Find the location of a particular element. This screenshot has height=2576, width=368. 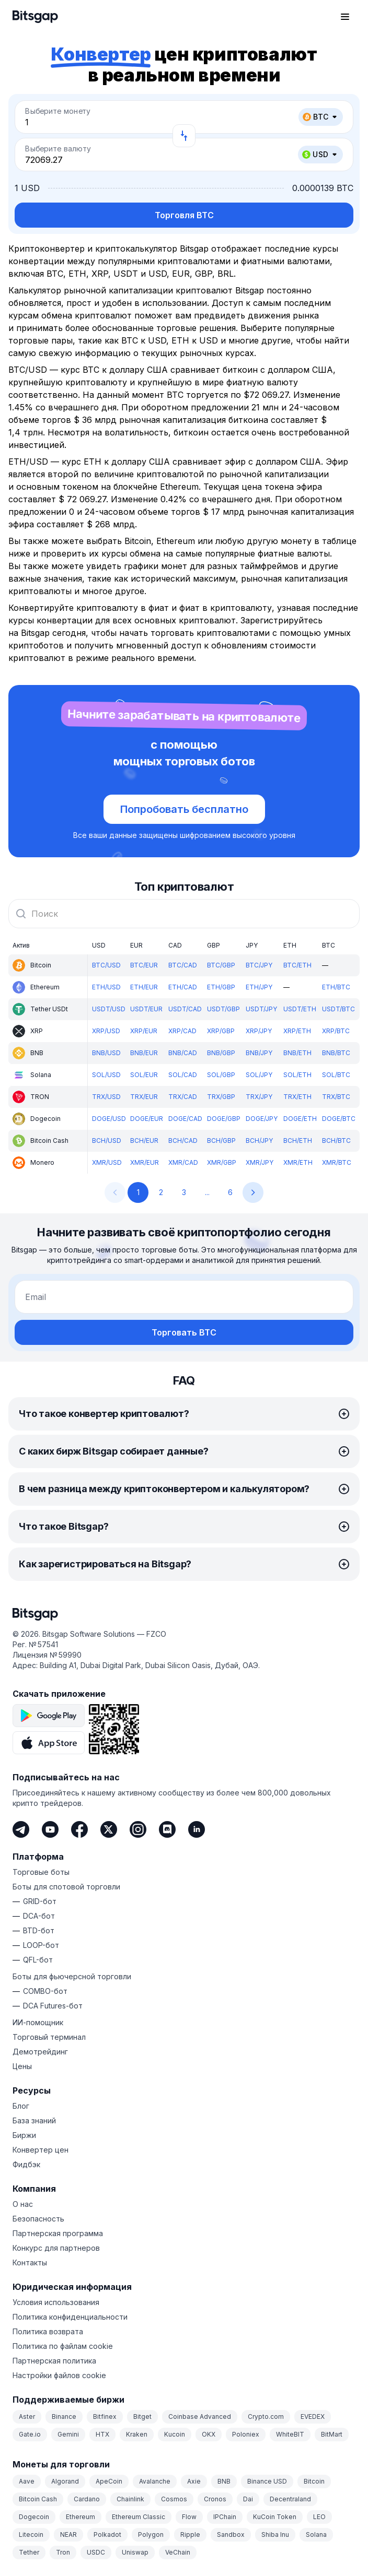

... is located at coordinates (207, 1192).